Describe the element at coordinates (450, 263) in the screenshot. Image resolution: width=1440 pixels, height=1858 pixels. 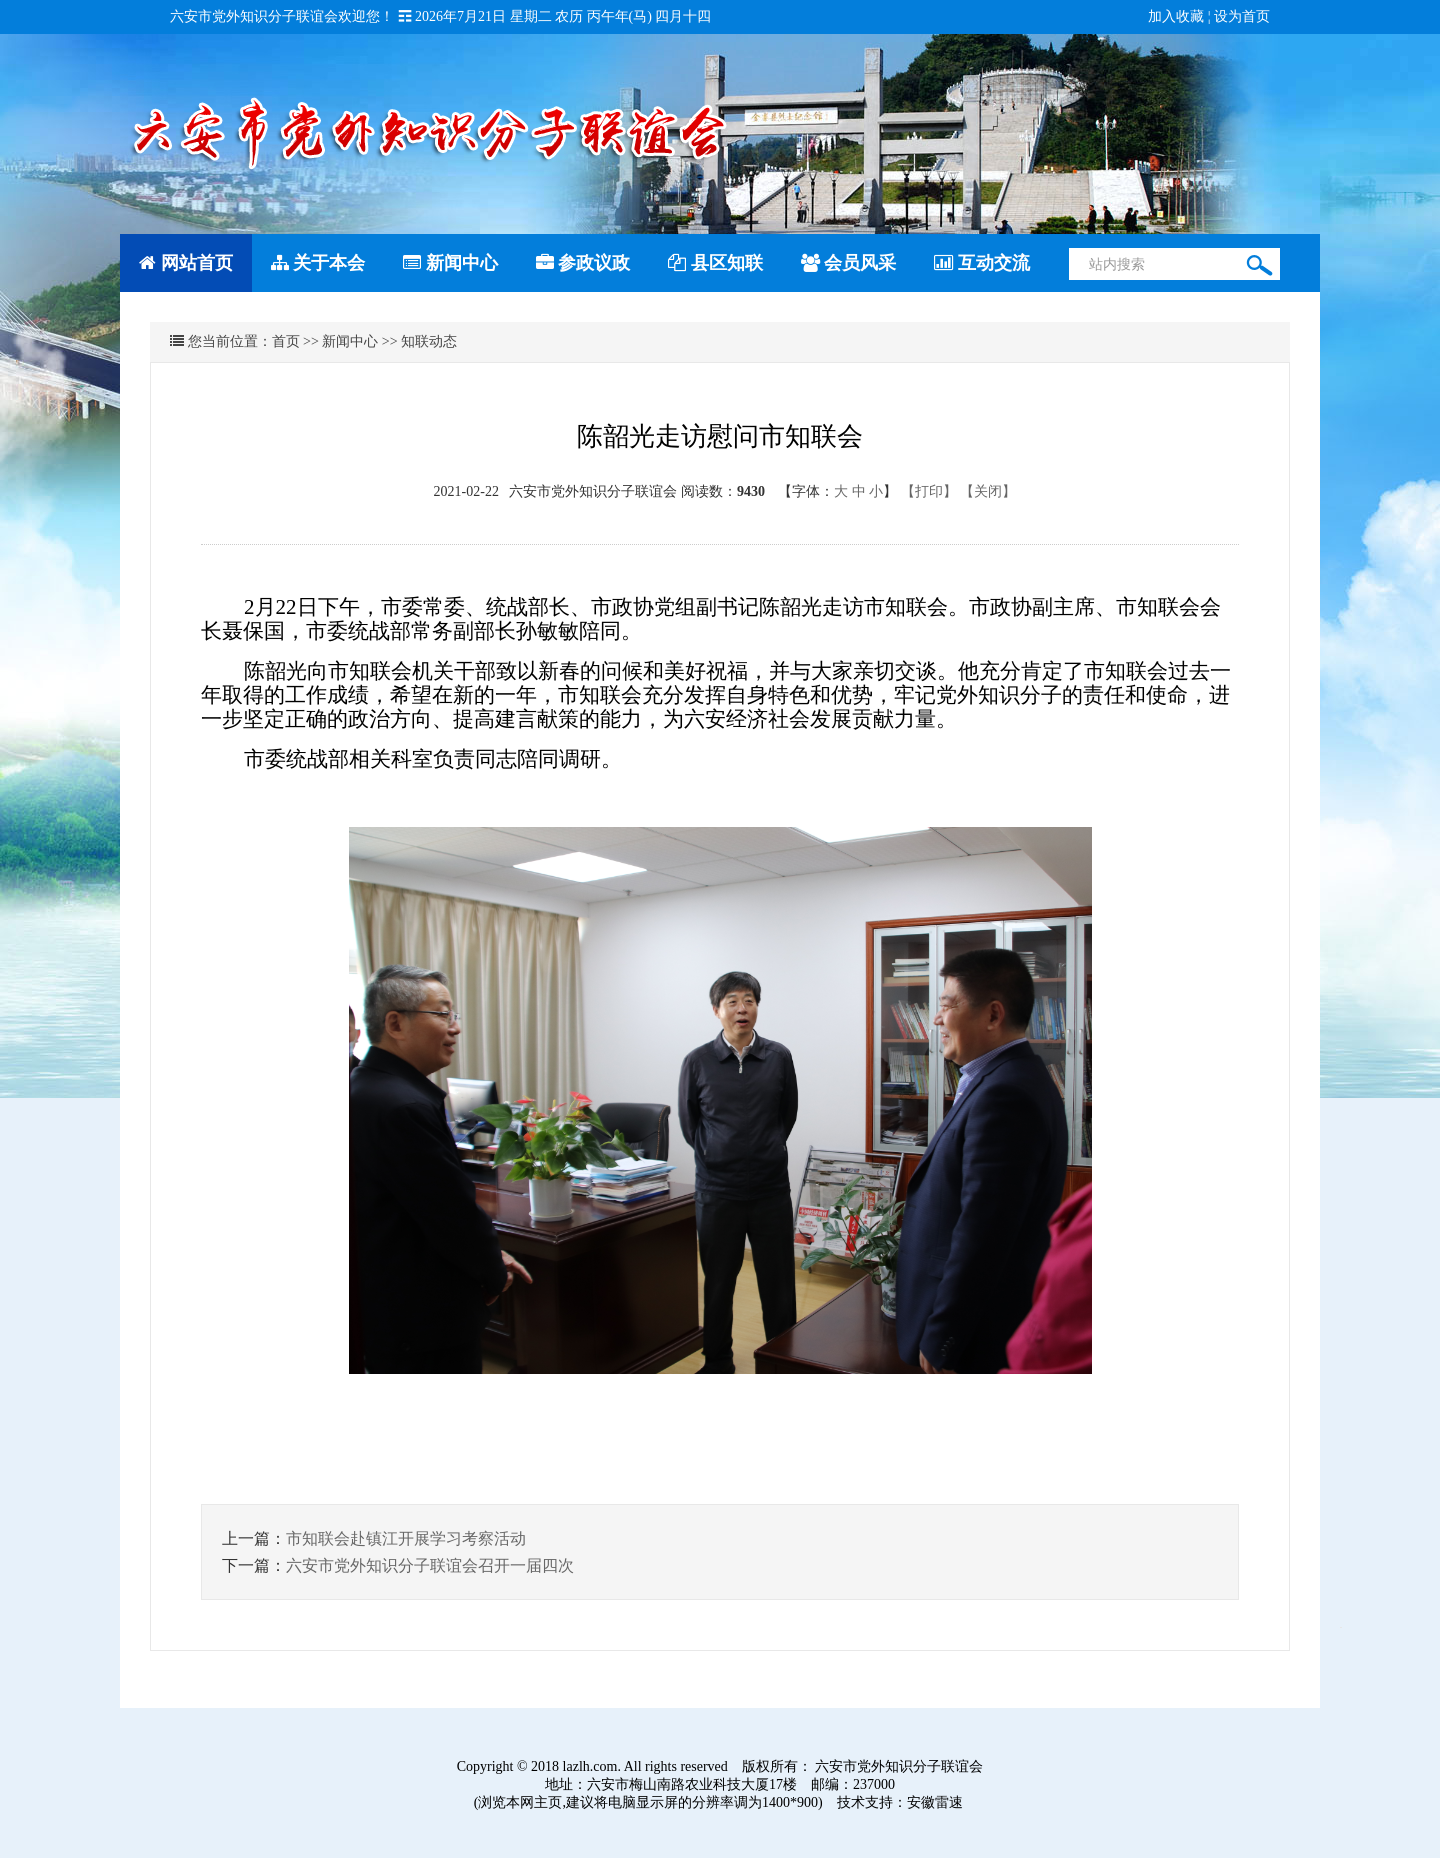
I see `新闻中心` at that location.